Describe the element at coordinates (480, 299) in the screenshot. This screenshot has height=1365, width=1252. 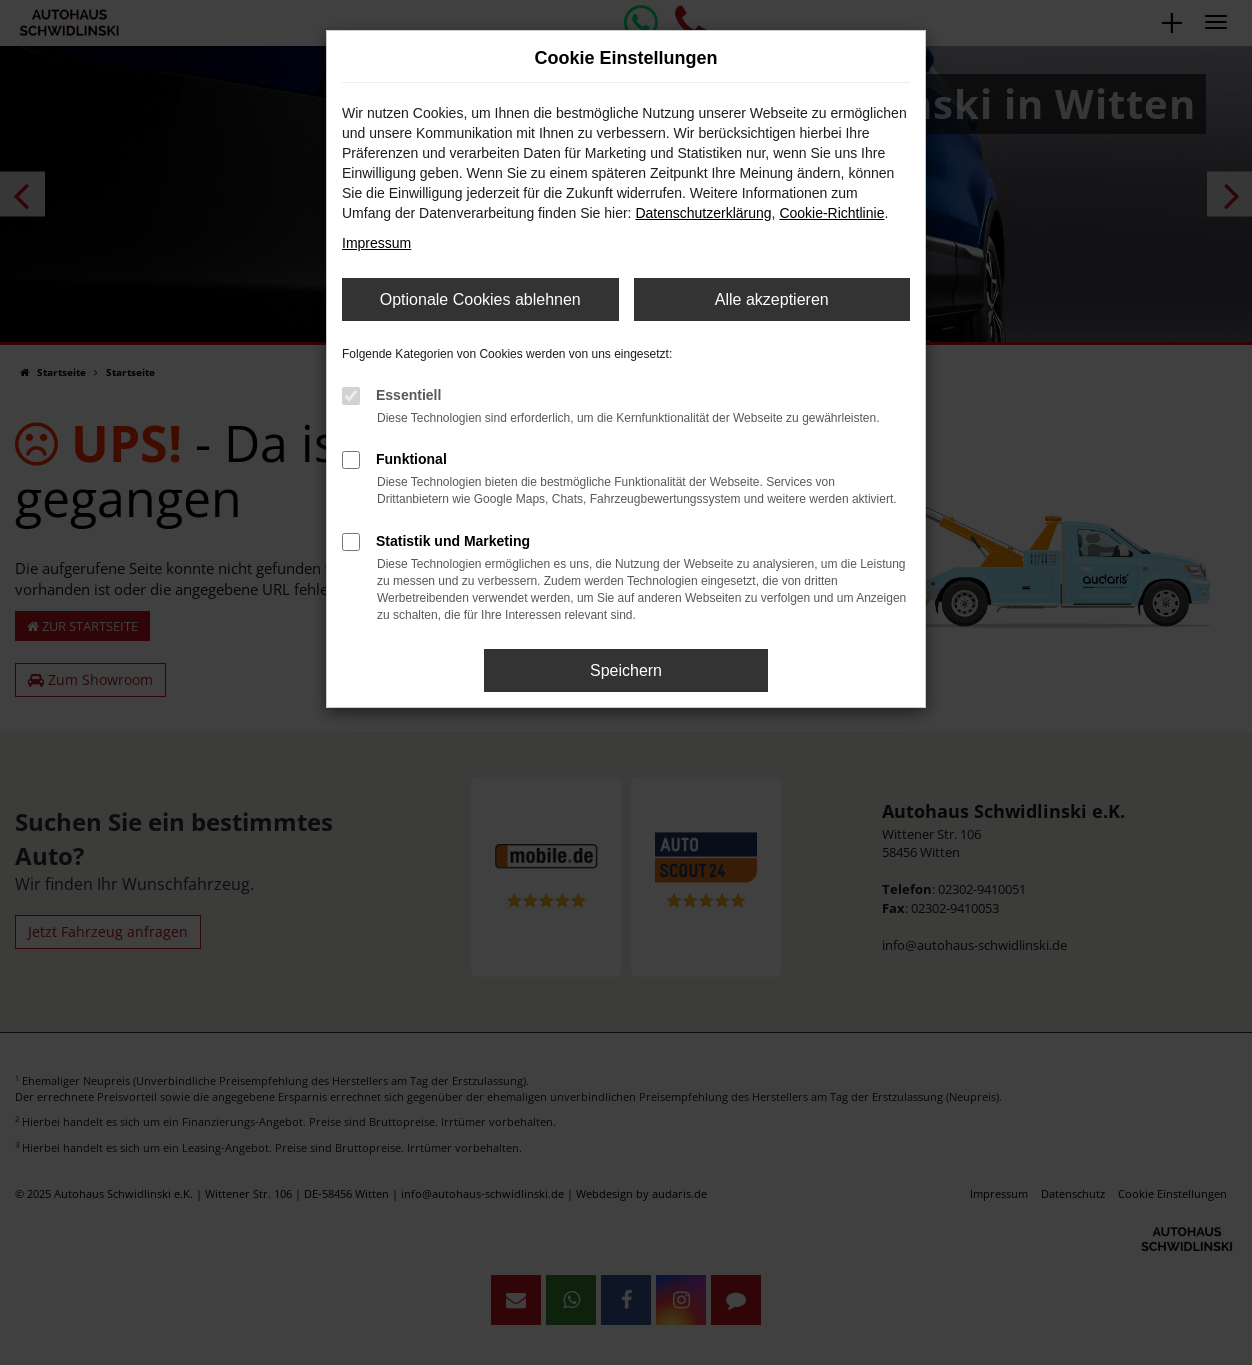
I see `Optionale Cookies ablehnen` at that location.